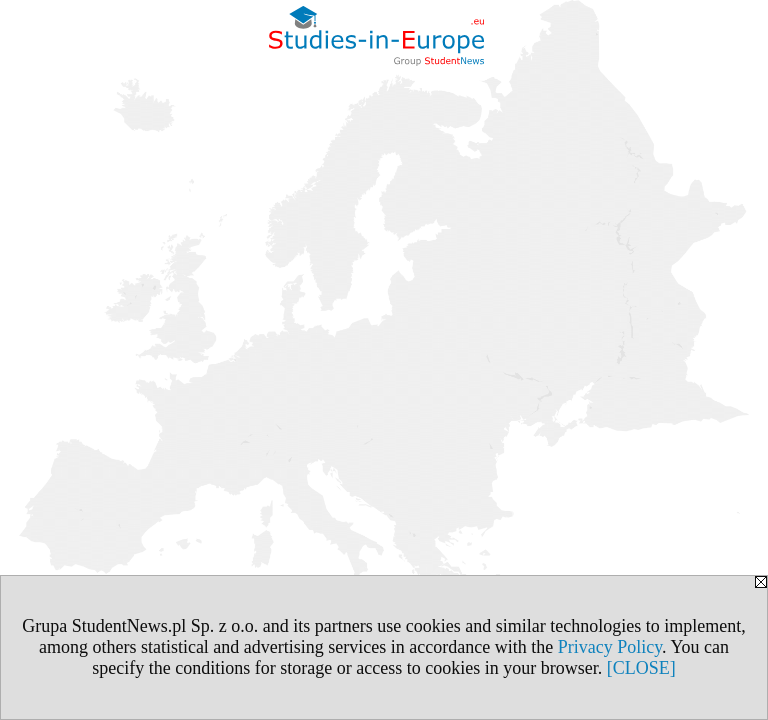 The image size is (768, 720). I want to click on Privacy Policy, so click(610, 647).